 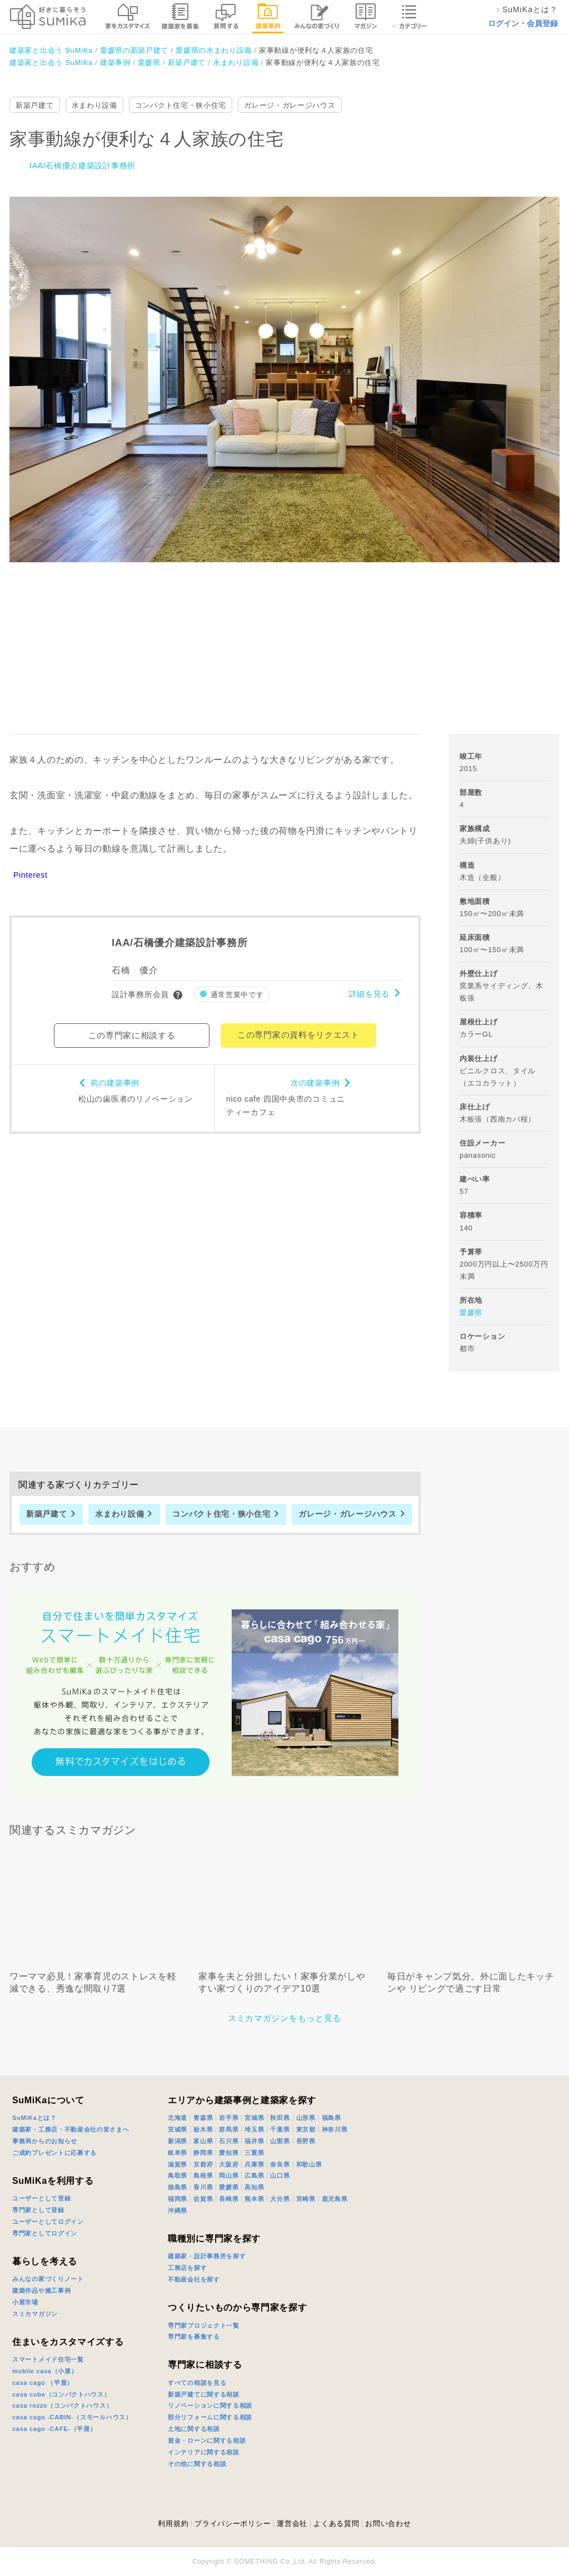 What do you see at coordinates (205, 2364) in the screenshot?
I see `専門家に相談する` at bounding box center [205, 2364].